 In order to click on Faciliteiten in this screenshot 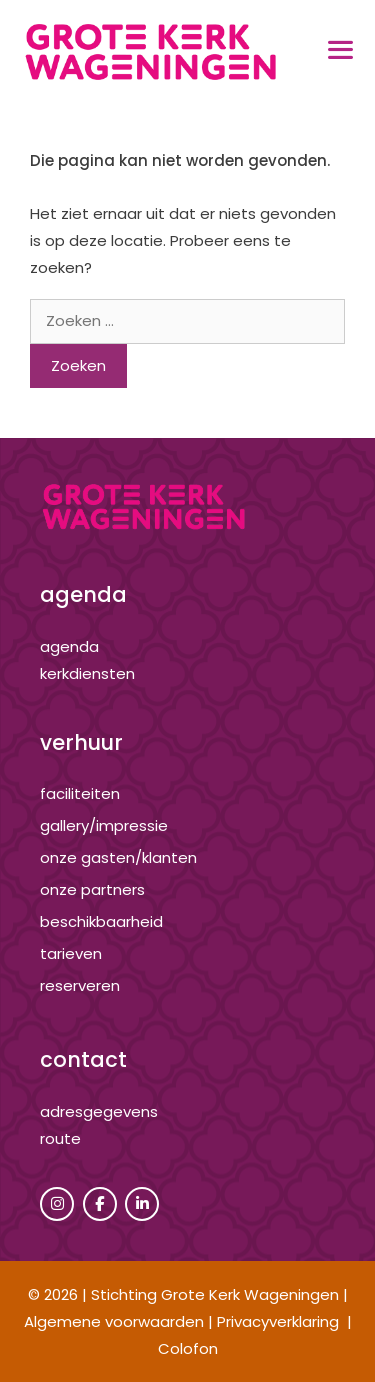, I will do `click(80, 793)`.